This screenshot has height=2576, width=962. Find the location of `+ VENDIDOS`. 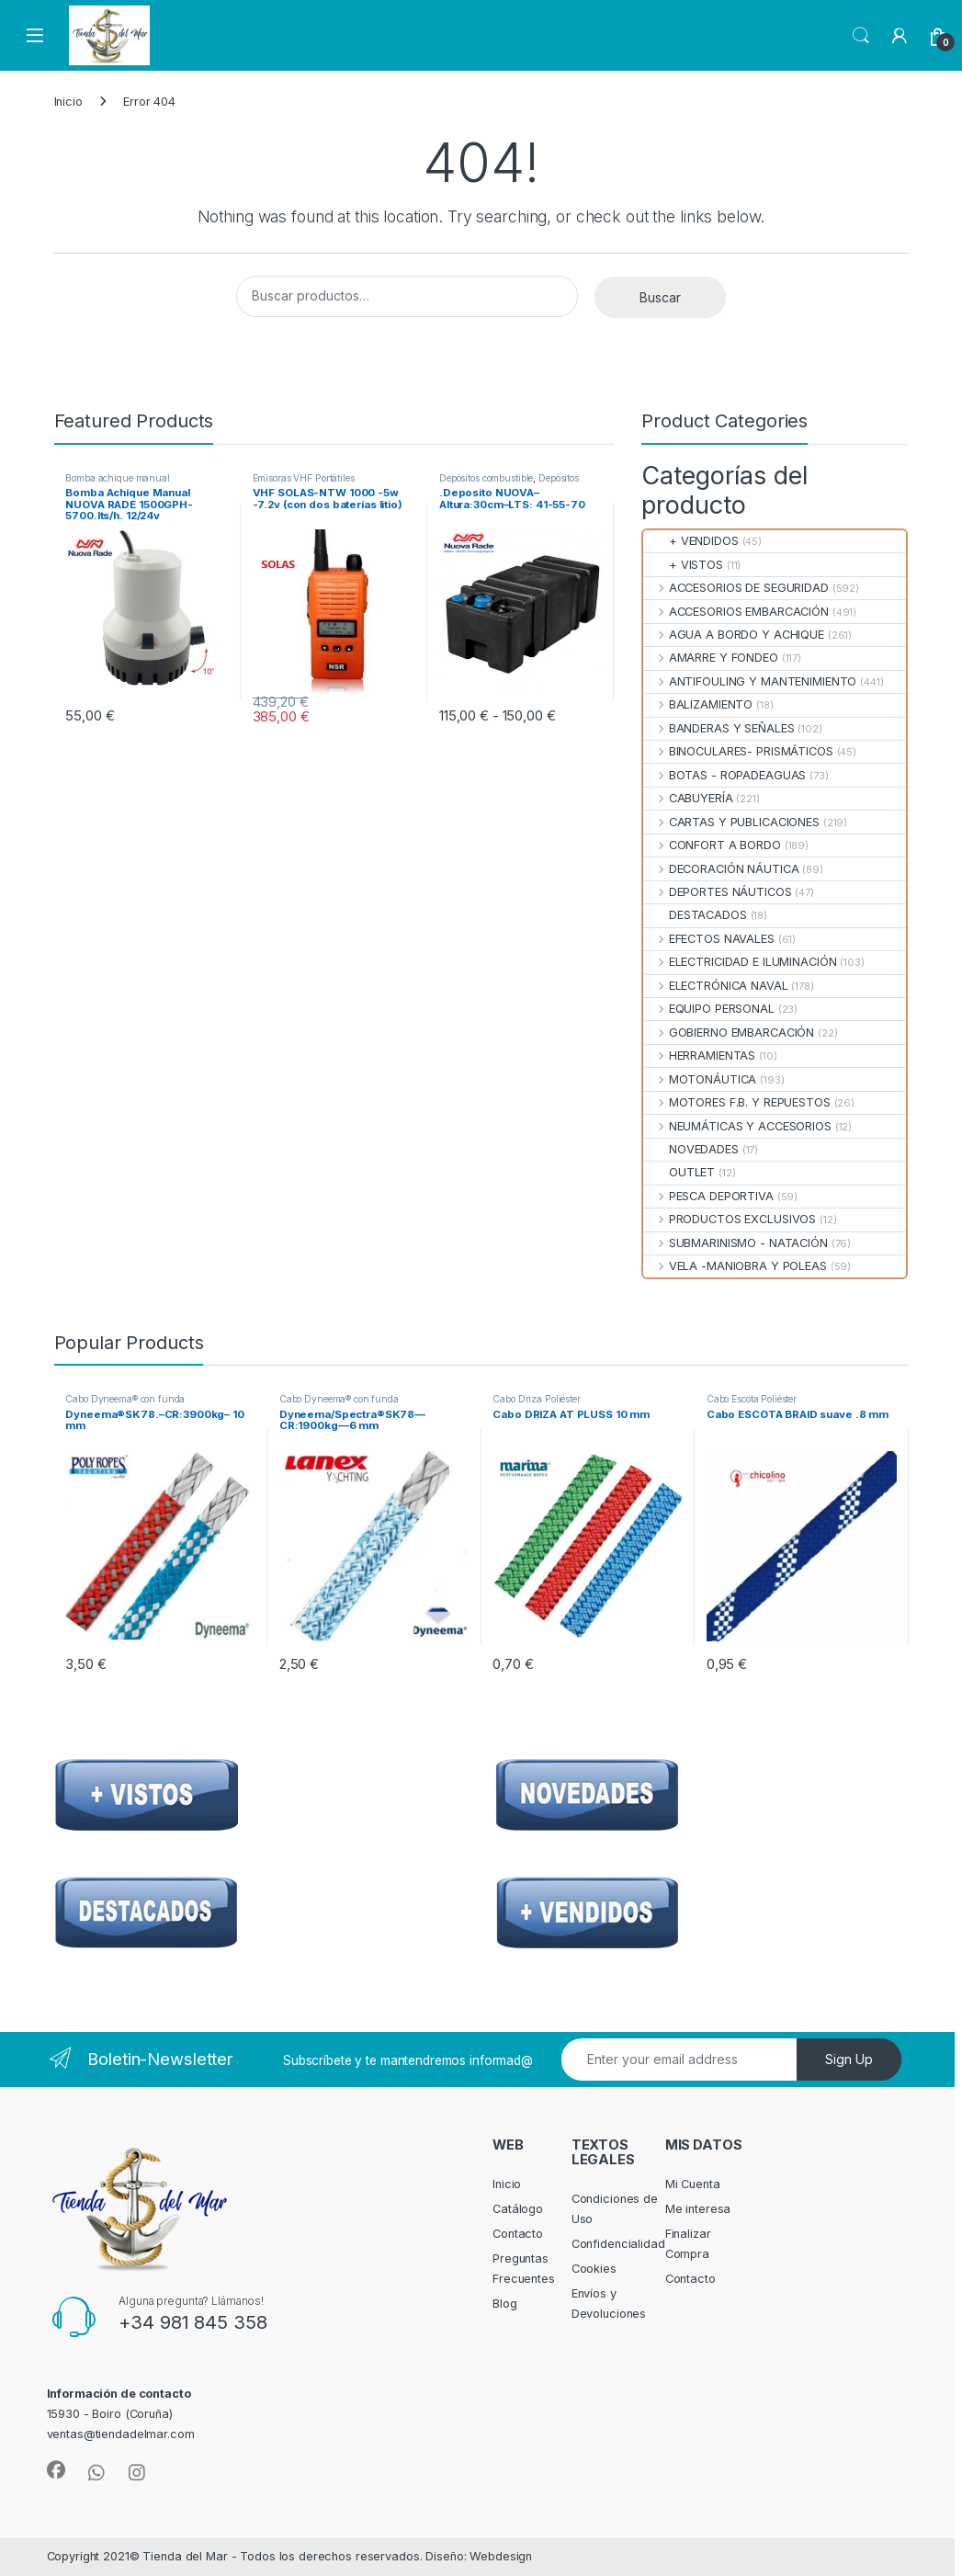

+ VENDIDOS is located at coordinates (690, 541).